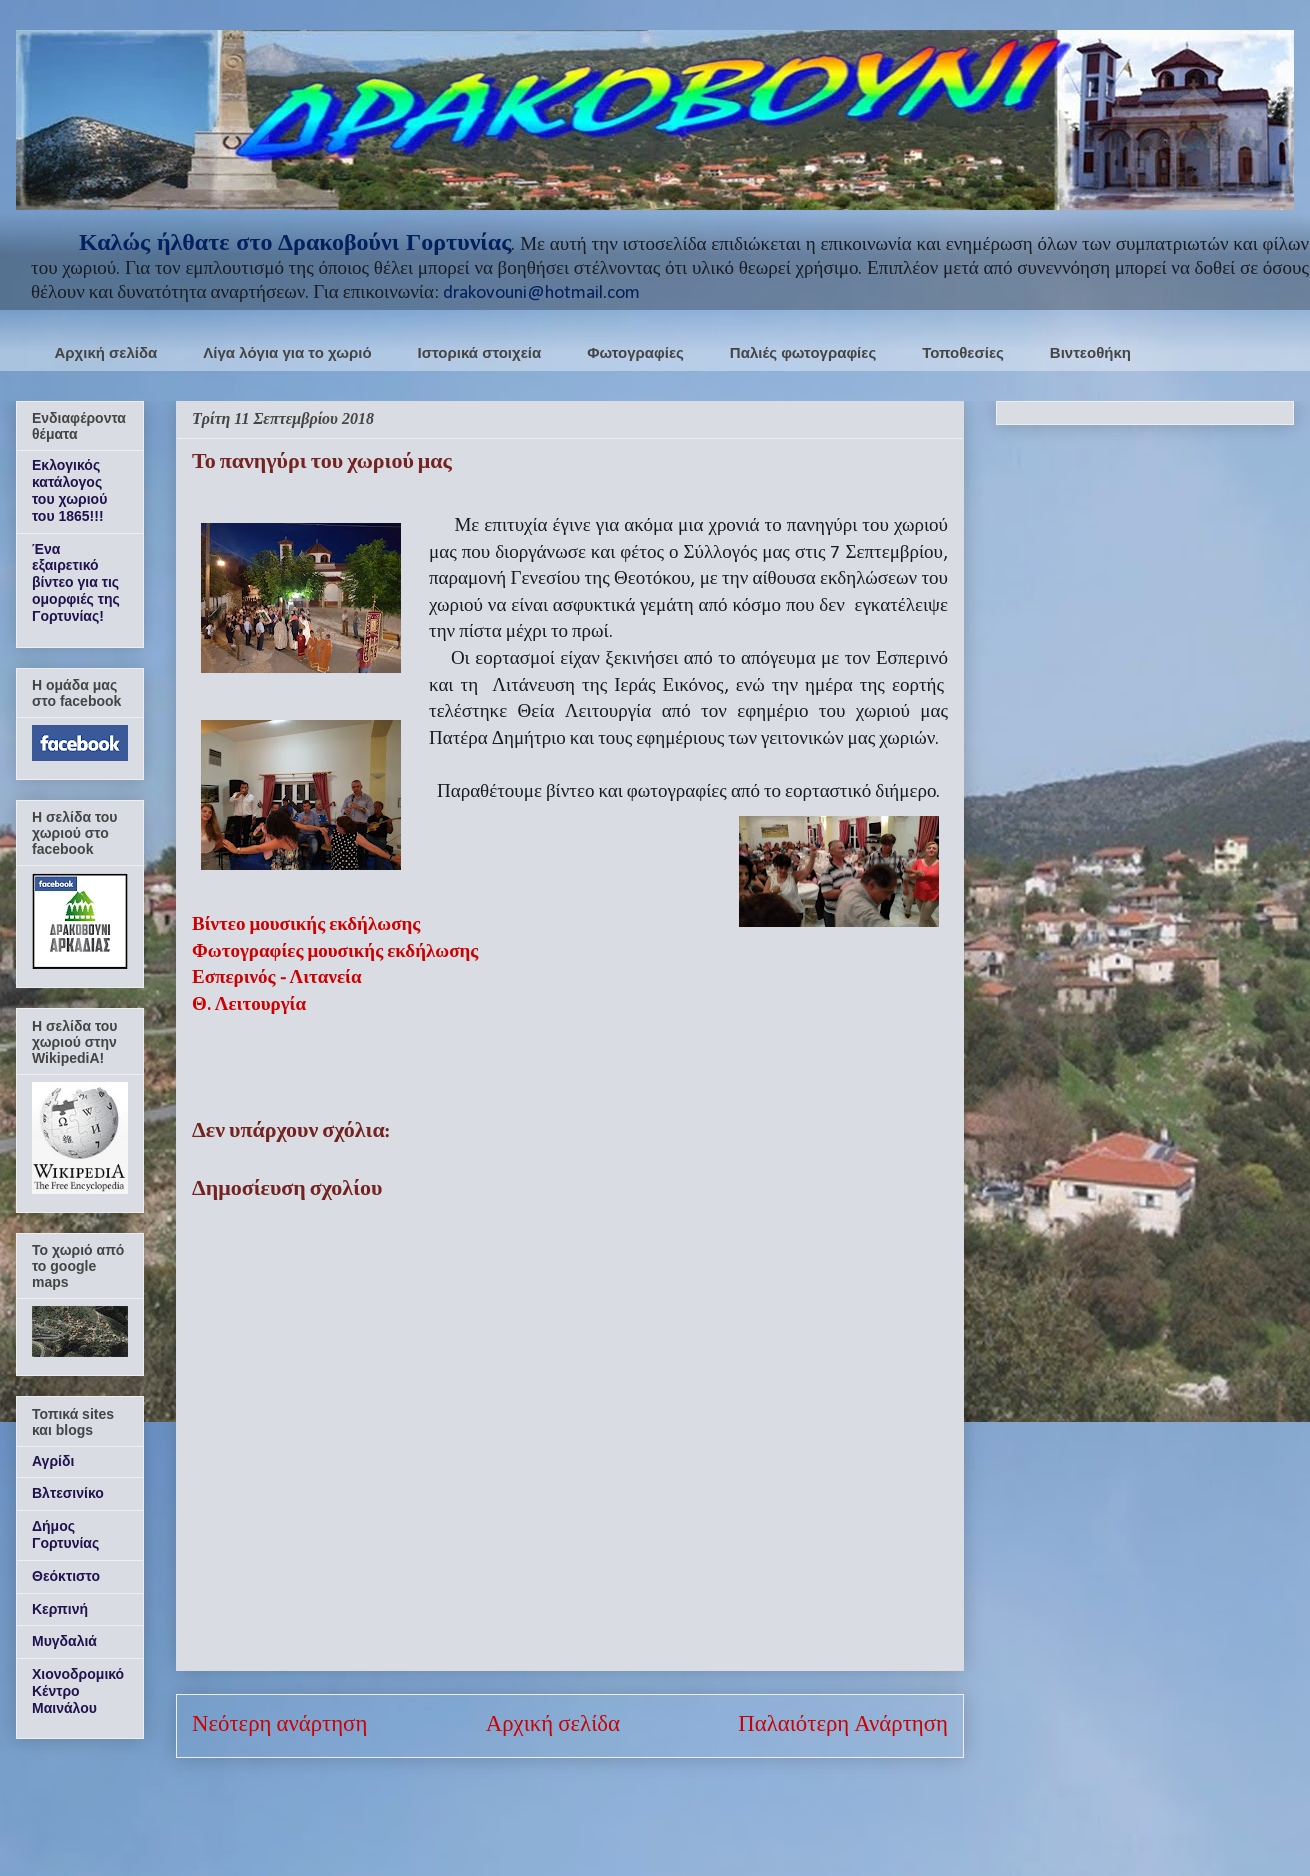  What do you see at coordinates (78, 1691) in the screenshot?
I see `Χιονοδρομικό Κέντρο Μαινάλου` at bounding box center [78, 1691].